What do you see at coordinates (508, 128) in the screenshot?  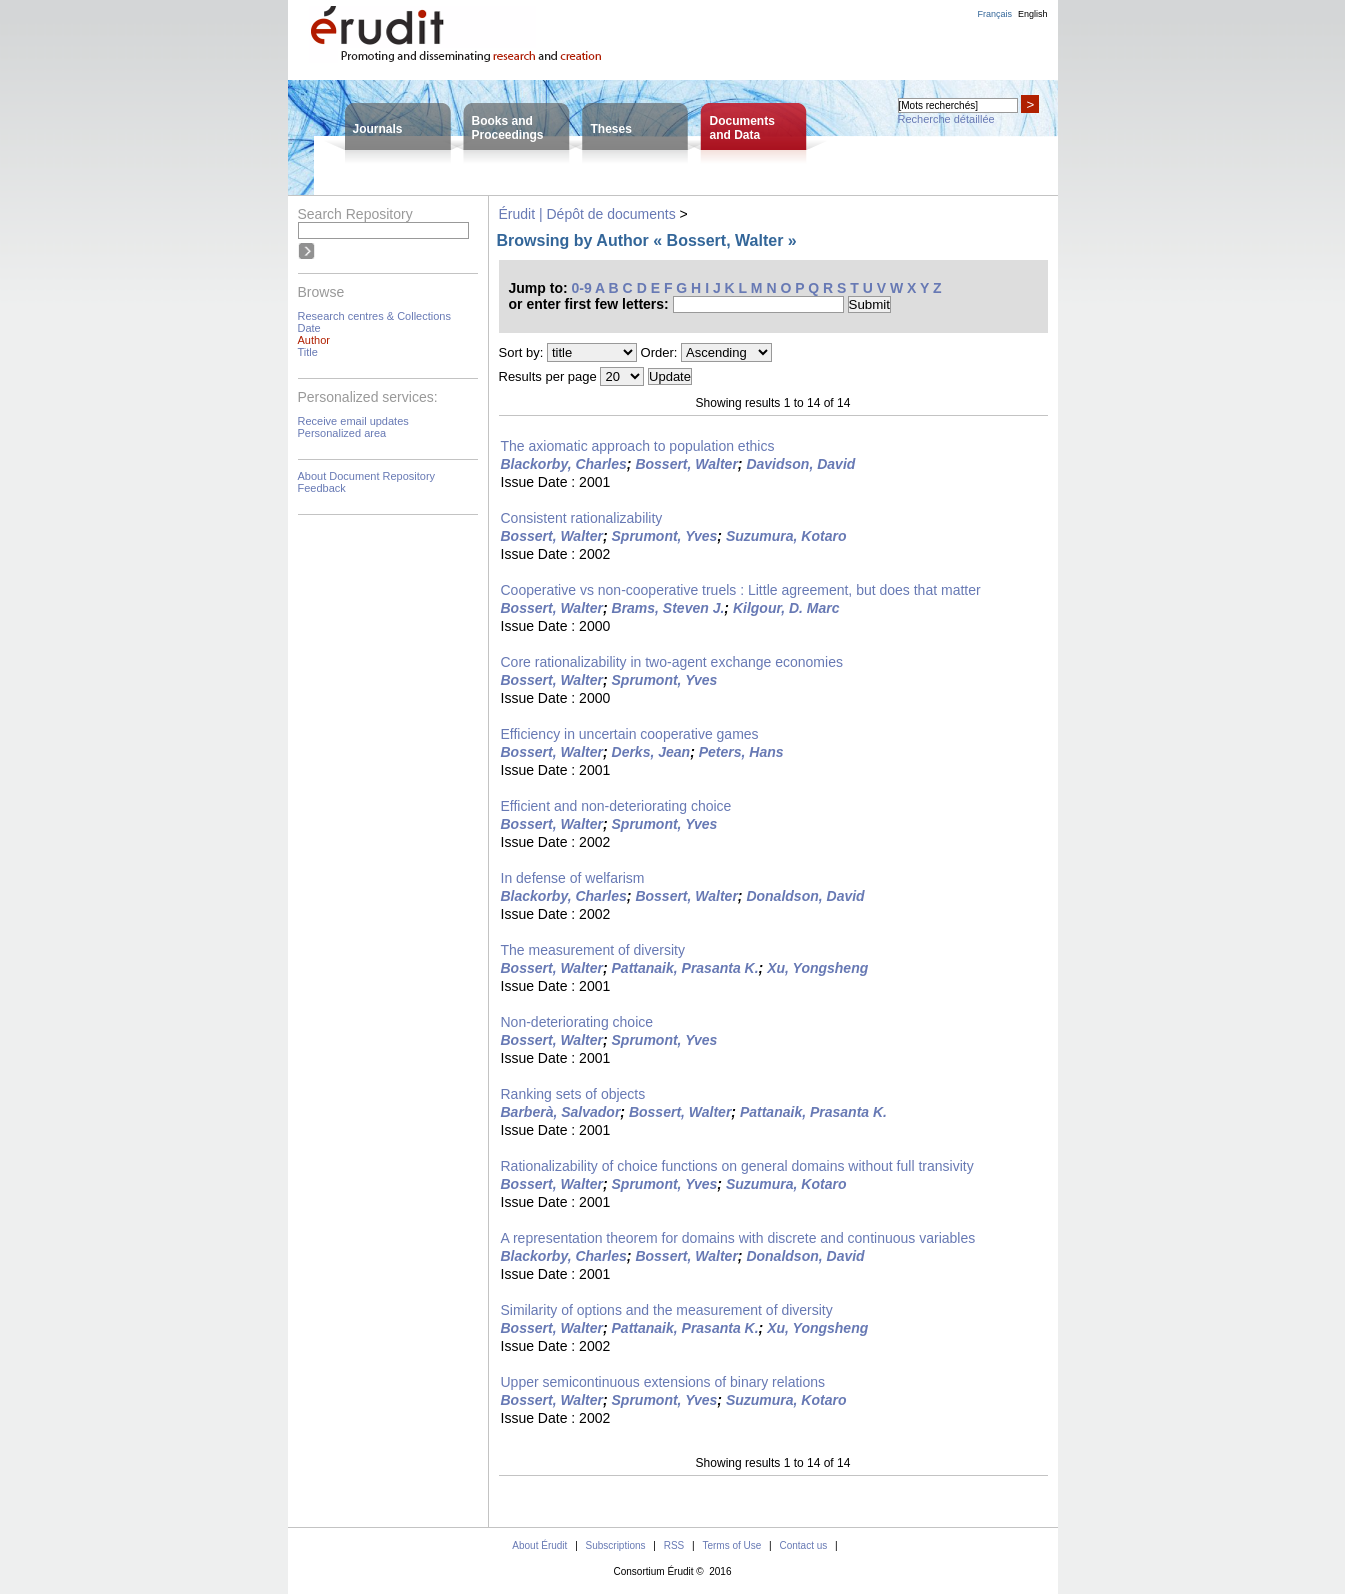 I see `Books andProceedings` at bounding box center [508, 128].